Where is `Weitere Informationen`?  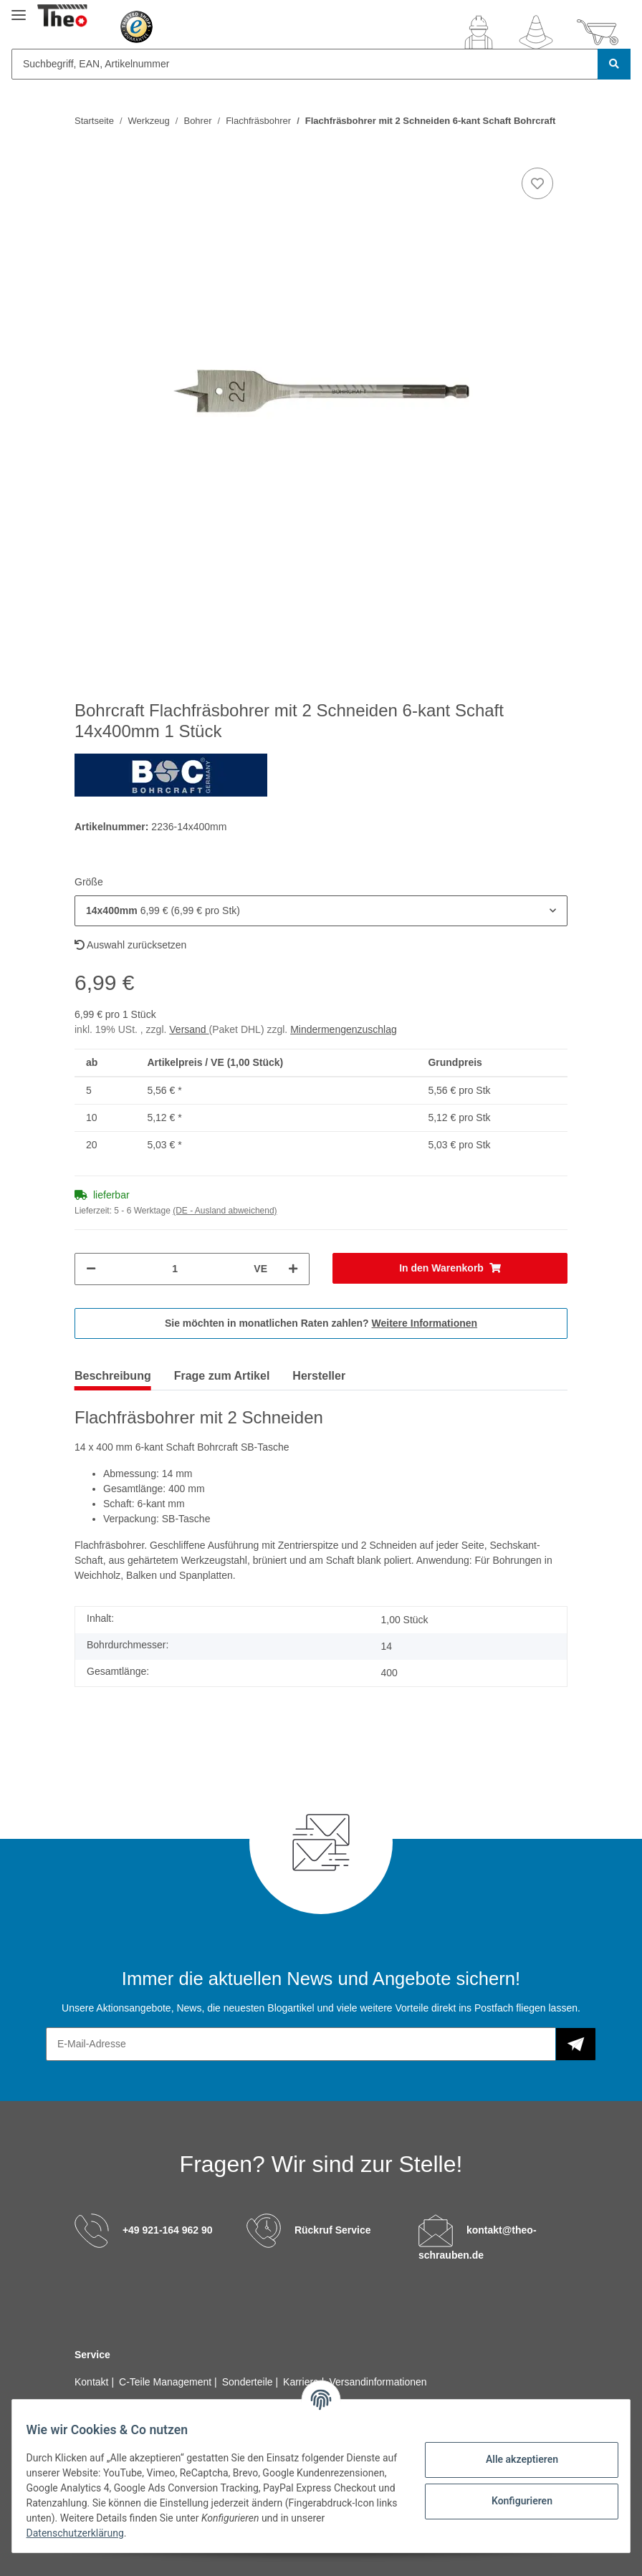
Weitere Informationen is located at coordinates (425, 1323).